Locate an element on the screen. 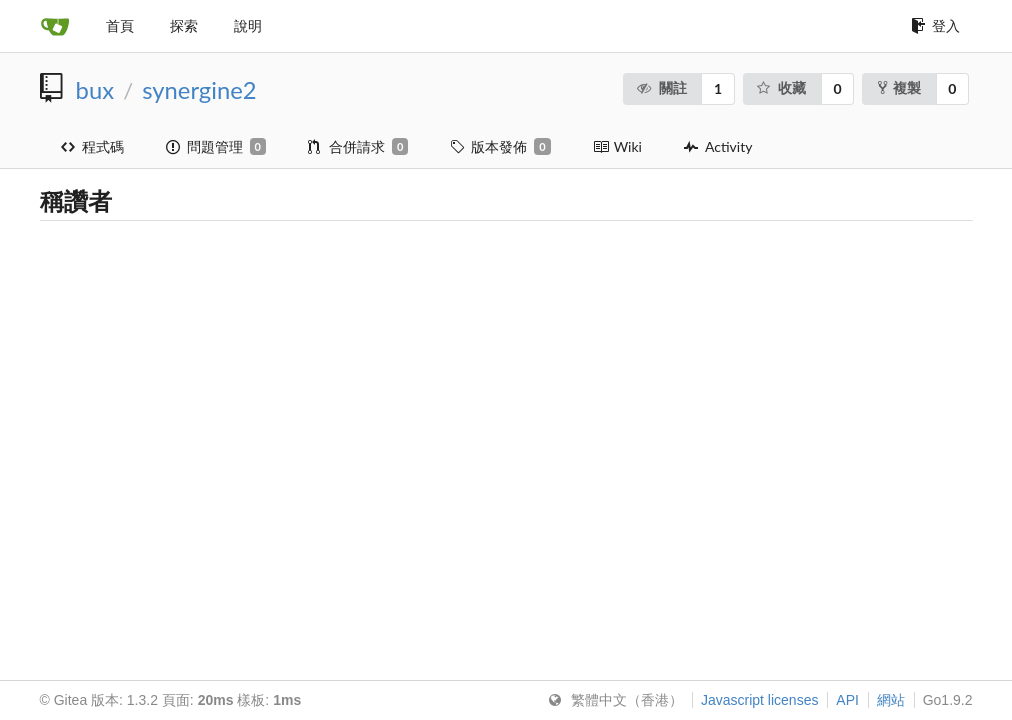  首頁 is located at coordinates (120, 25).